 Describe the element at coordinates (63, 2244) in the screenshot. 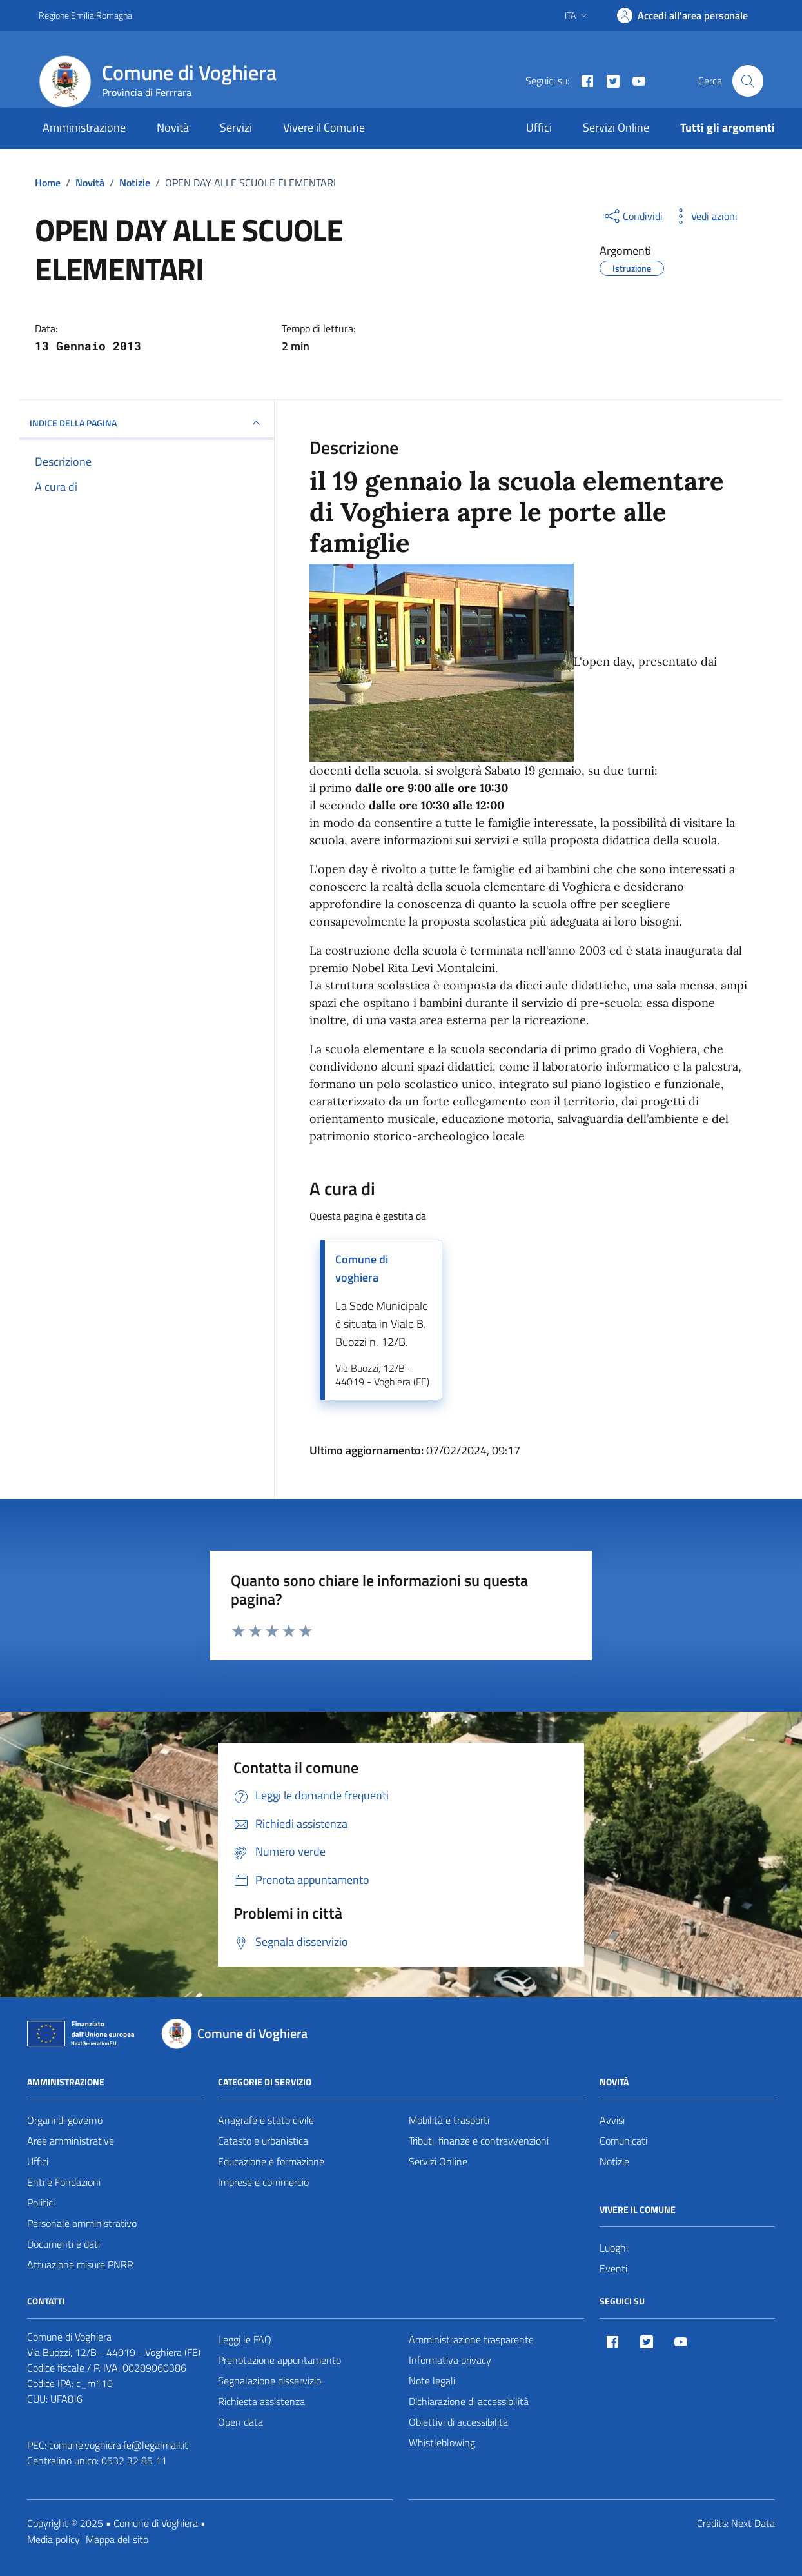

I see `Documenti e dati` at that location.